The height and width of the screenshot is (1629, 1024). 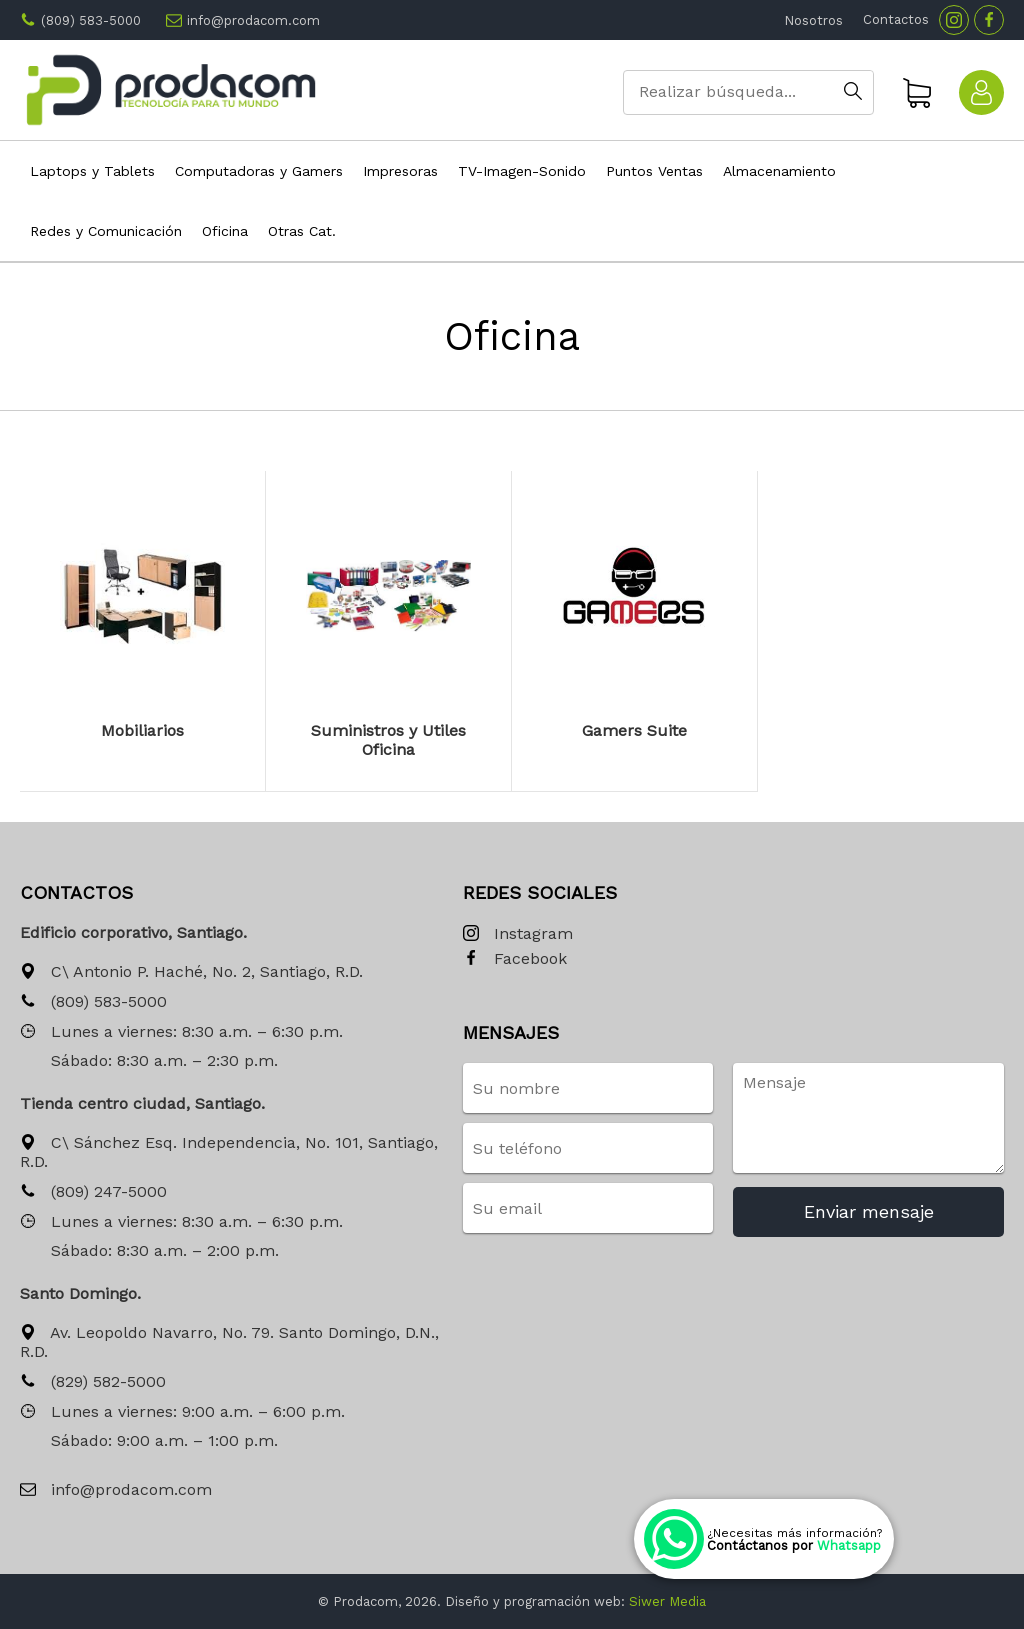 What do you see at coordinates (667, 1601) in the screenshot?
I see `Siwer Media` at bounding box center [667, 1601].